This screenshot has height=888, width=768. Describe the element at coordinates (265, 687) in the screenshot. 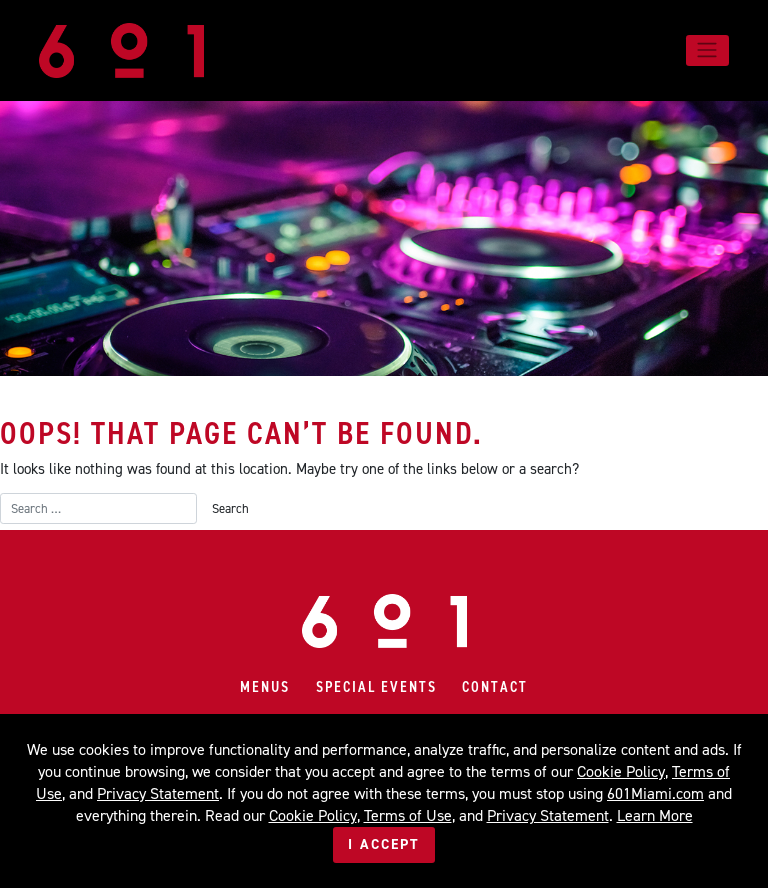

I see `Menus` at that location.